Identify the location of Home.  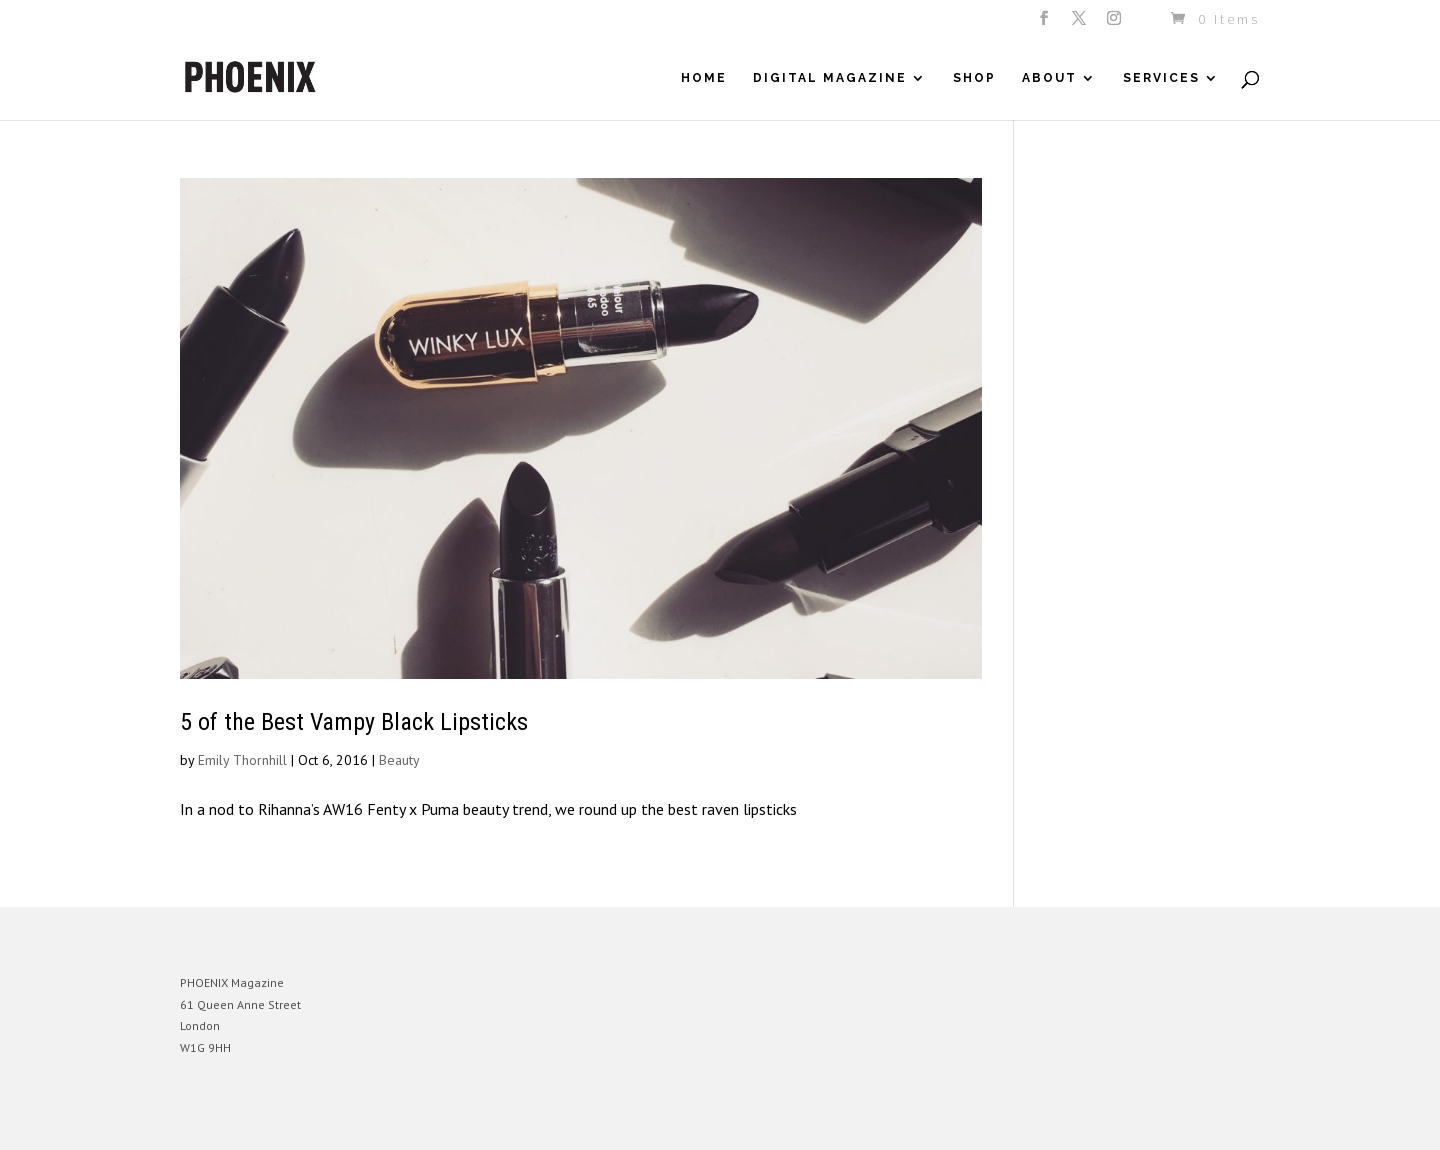
(704, 78).